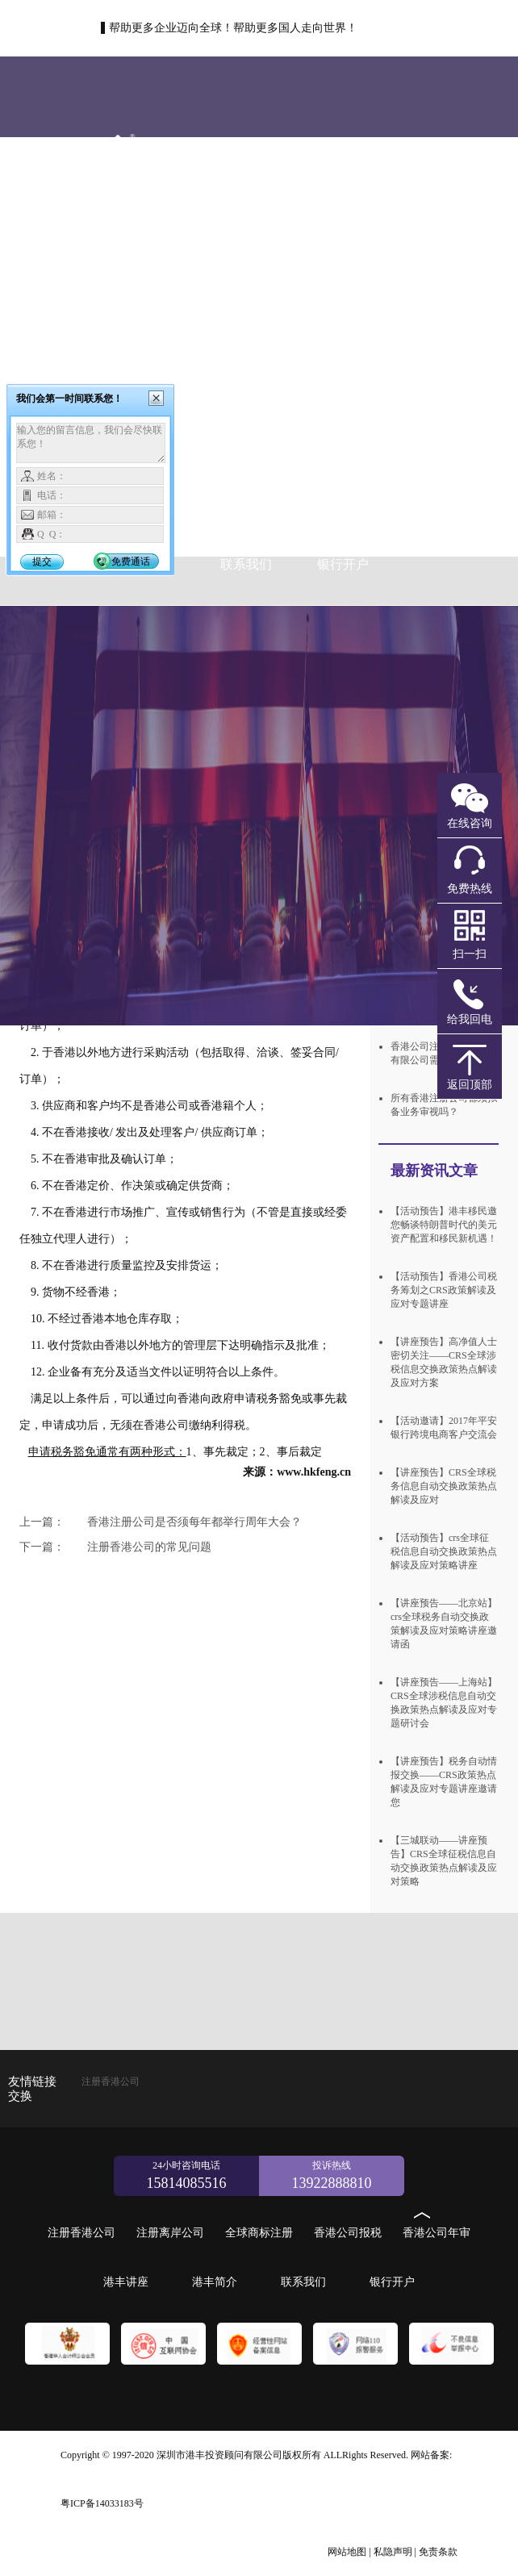 The height and width of the screenshot is (2576, 518). Describe the element at coordinates (444, 1486) in the screenshot. I see `【讲座预告】CRS全球税务信息自动交换政策热点解读及应对` at that location.